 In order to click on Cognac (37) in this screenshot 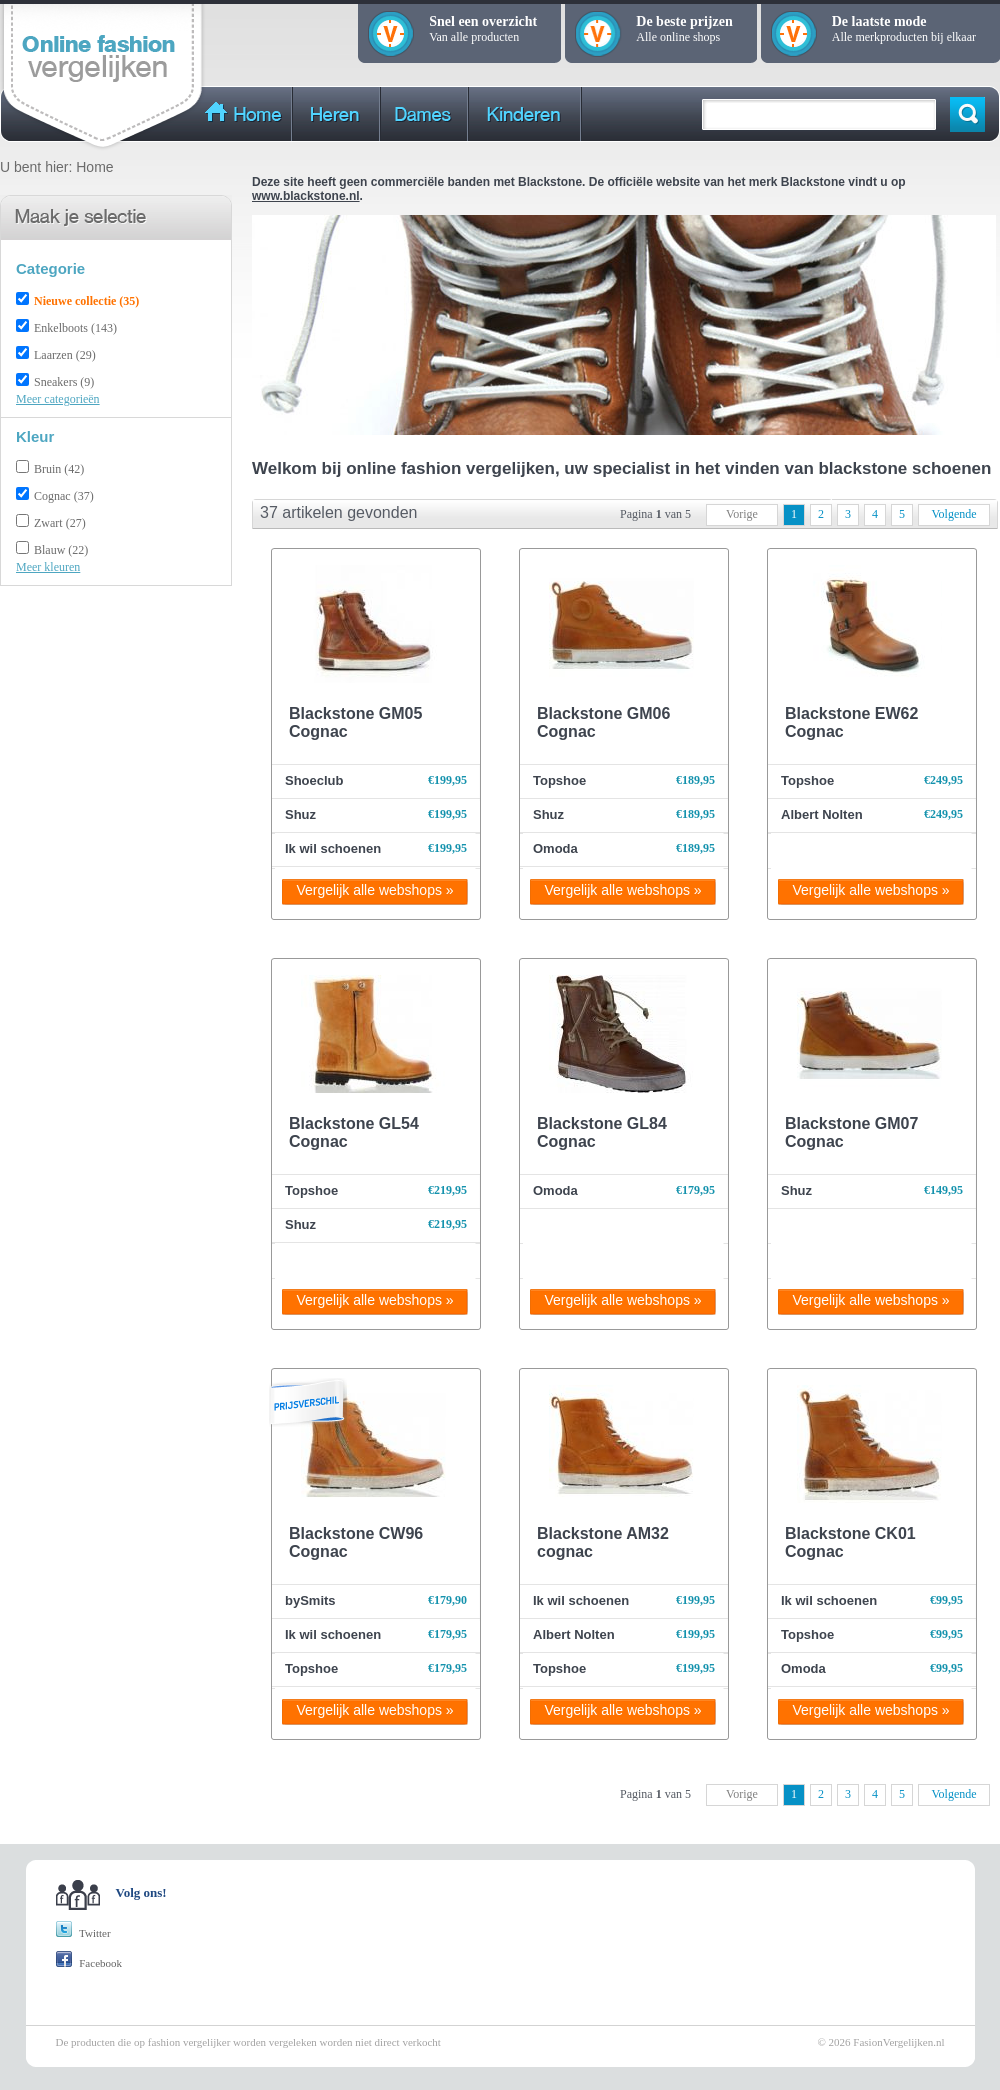, I will do `click(64, 496)`.